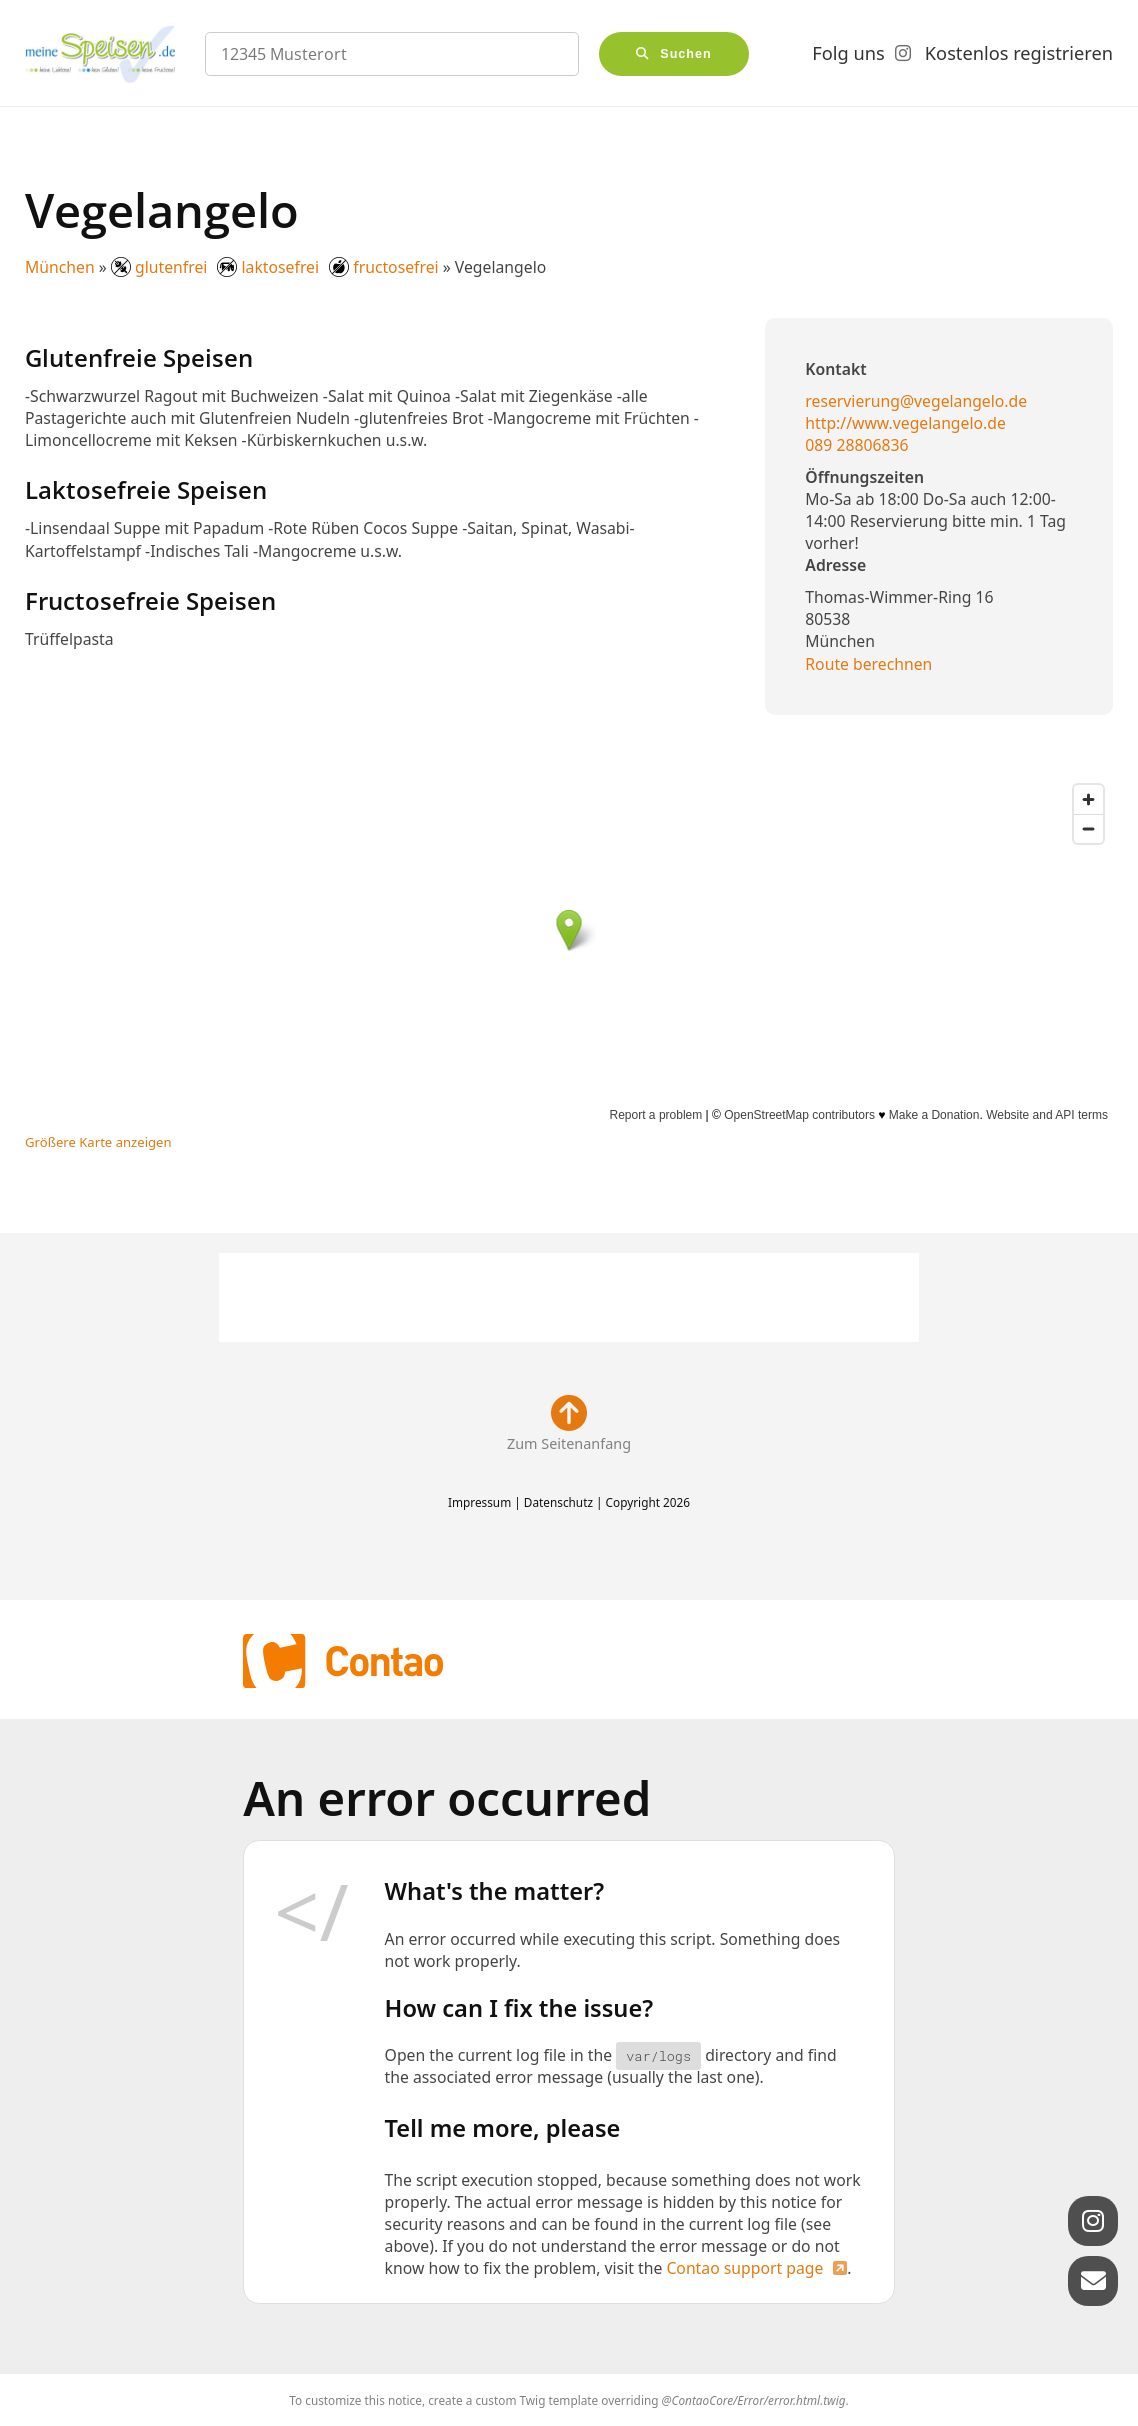  What do you see at coordinates (98, 1142) in the screenshot?
I see `Größere Karte anzeigen` at bounding box center [98, 1142].